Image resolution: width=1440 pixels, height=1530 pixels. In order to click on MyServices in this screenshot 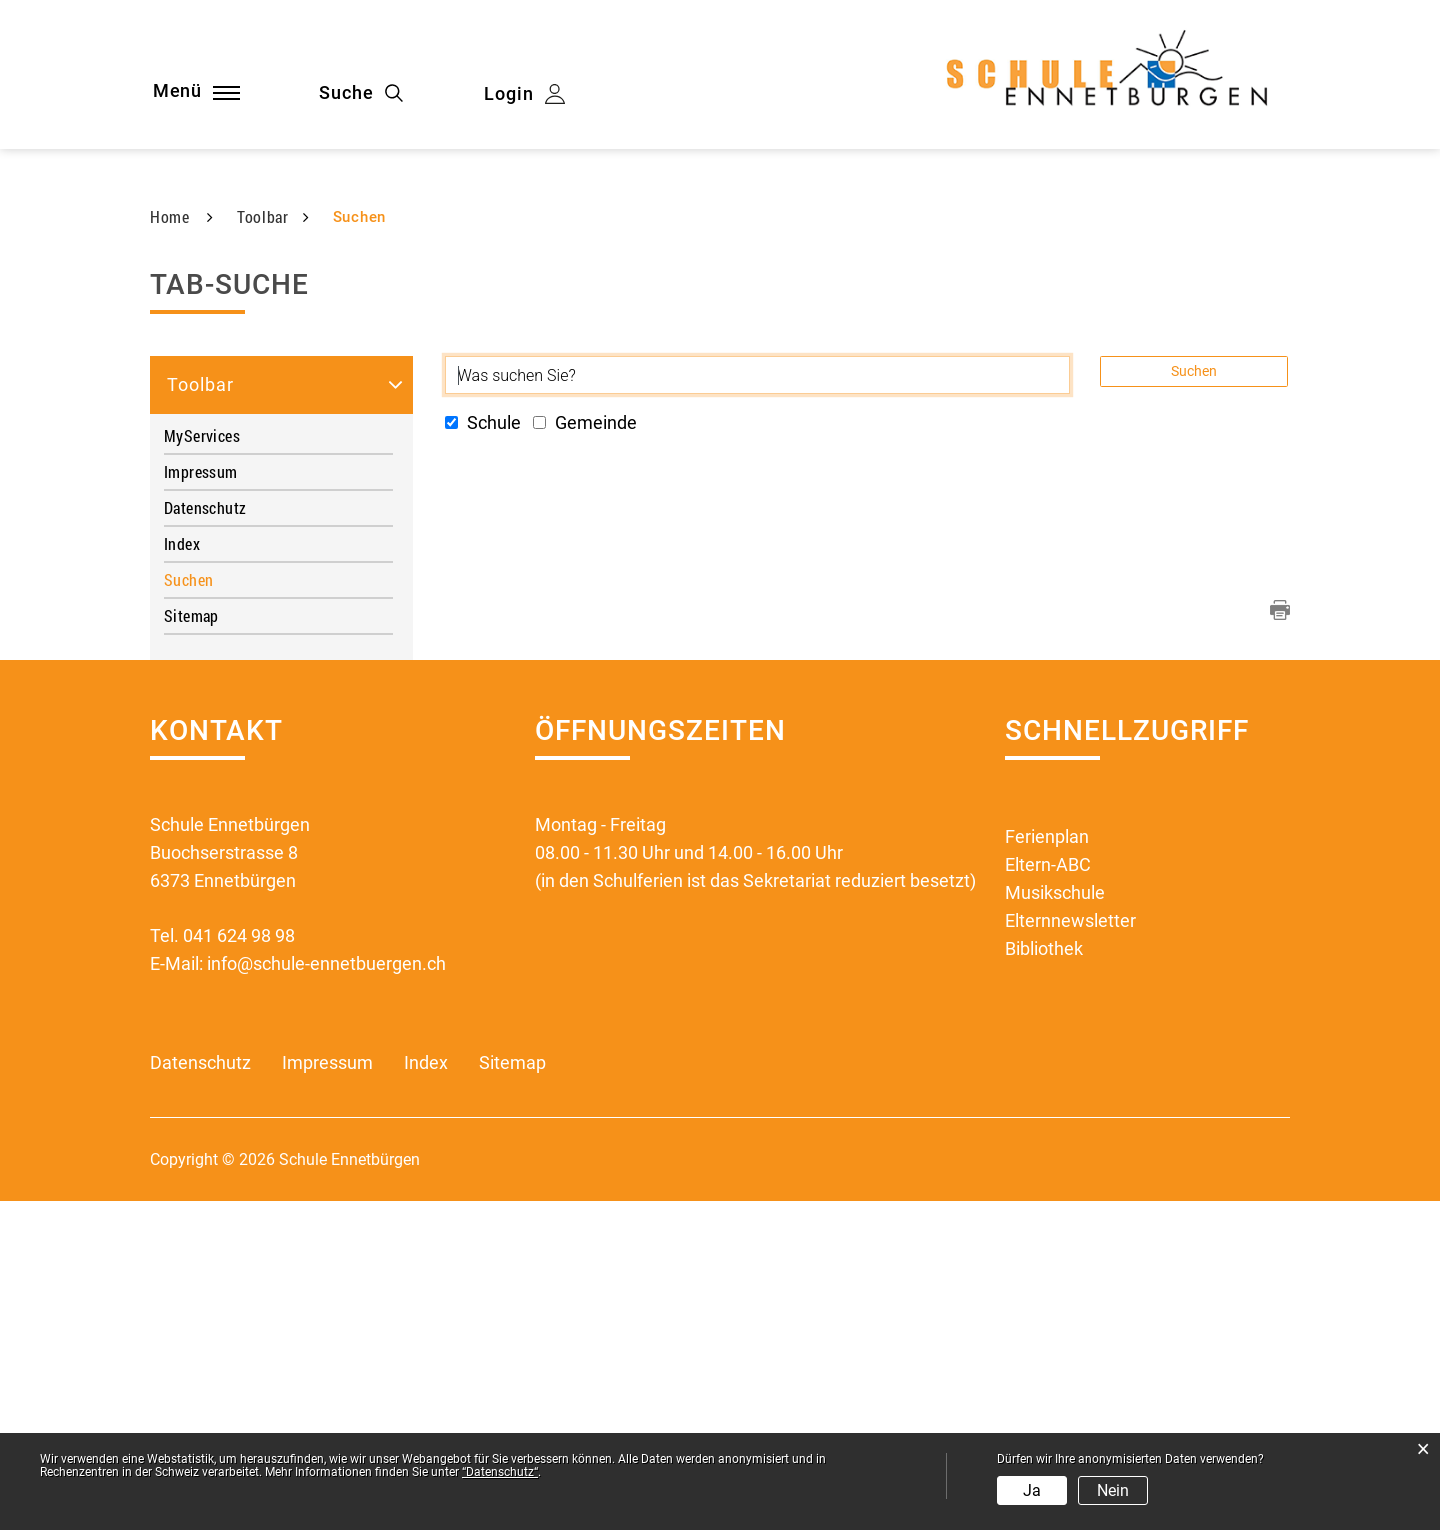, I will do `click(202, 765)`.